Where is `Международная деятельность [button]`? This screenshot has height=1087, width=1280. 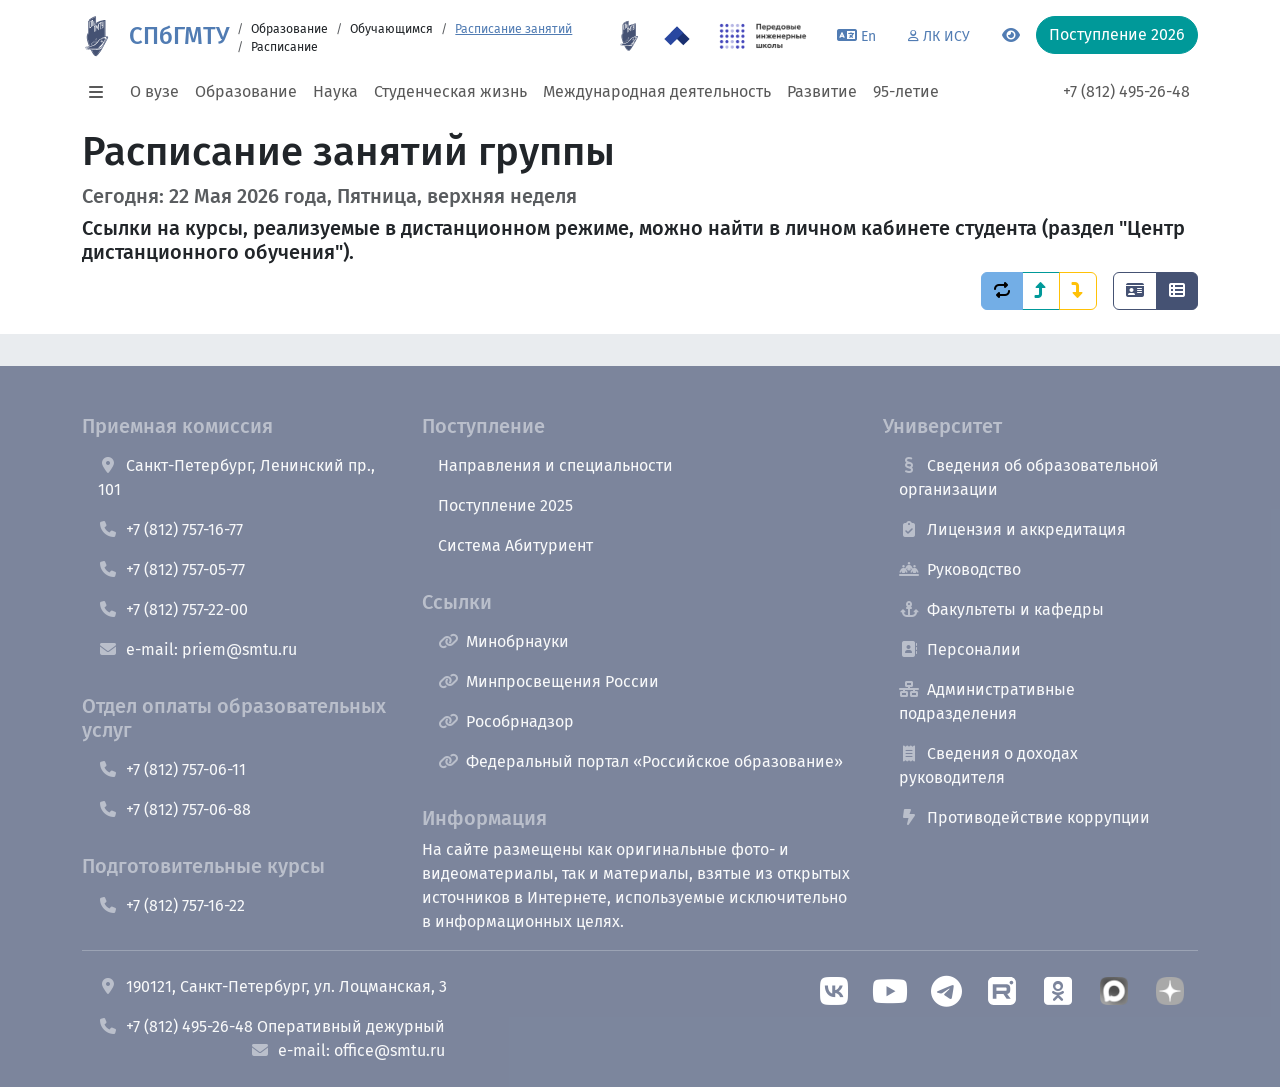 Международная деятельность [button] is located at coordinates (657, 91).